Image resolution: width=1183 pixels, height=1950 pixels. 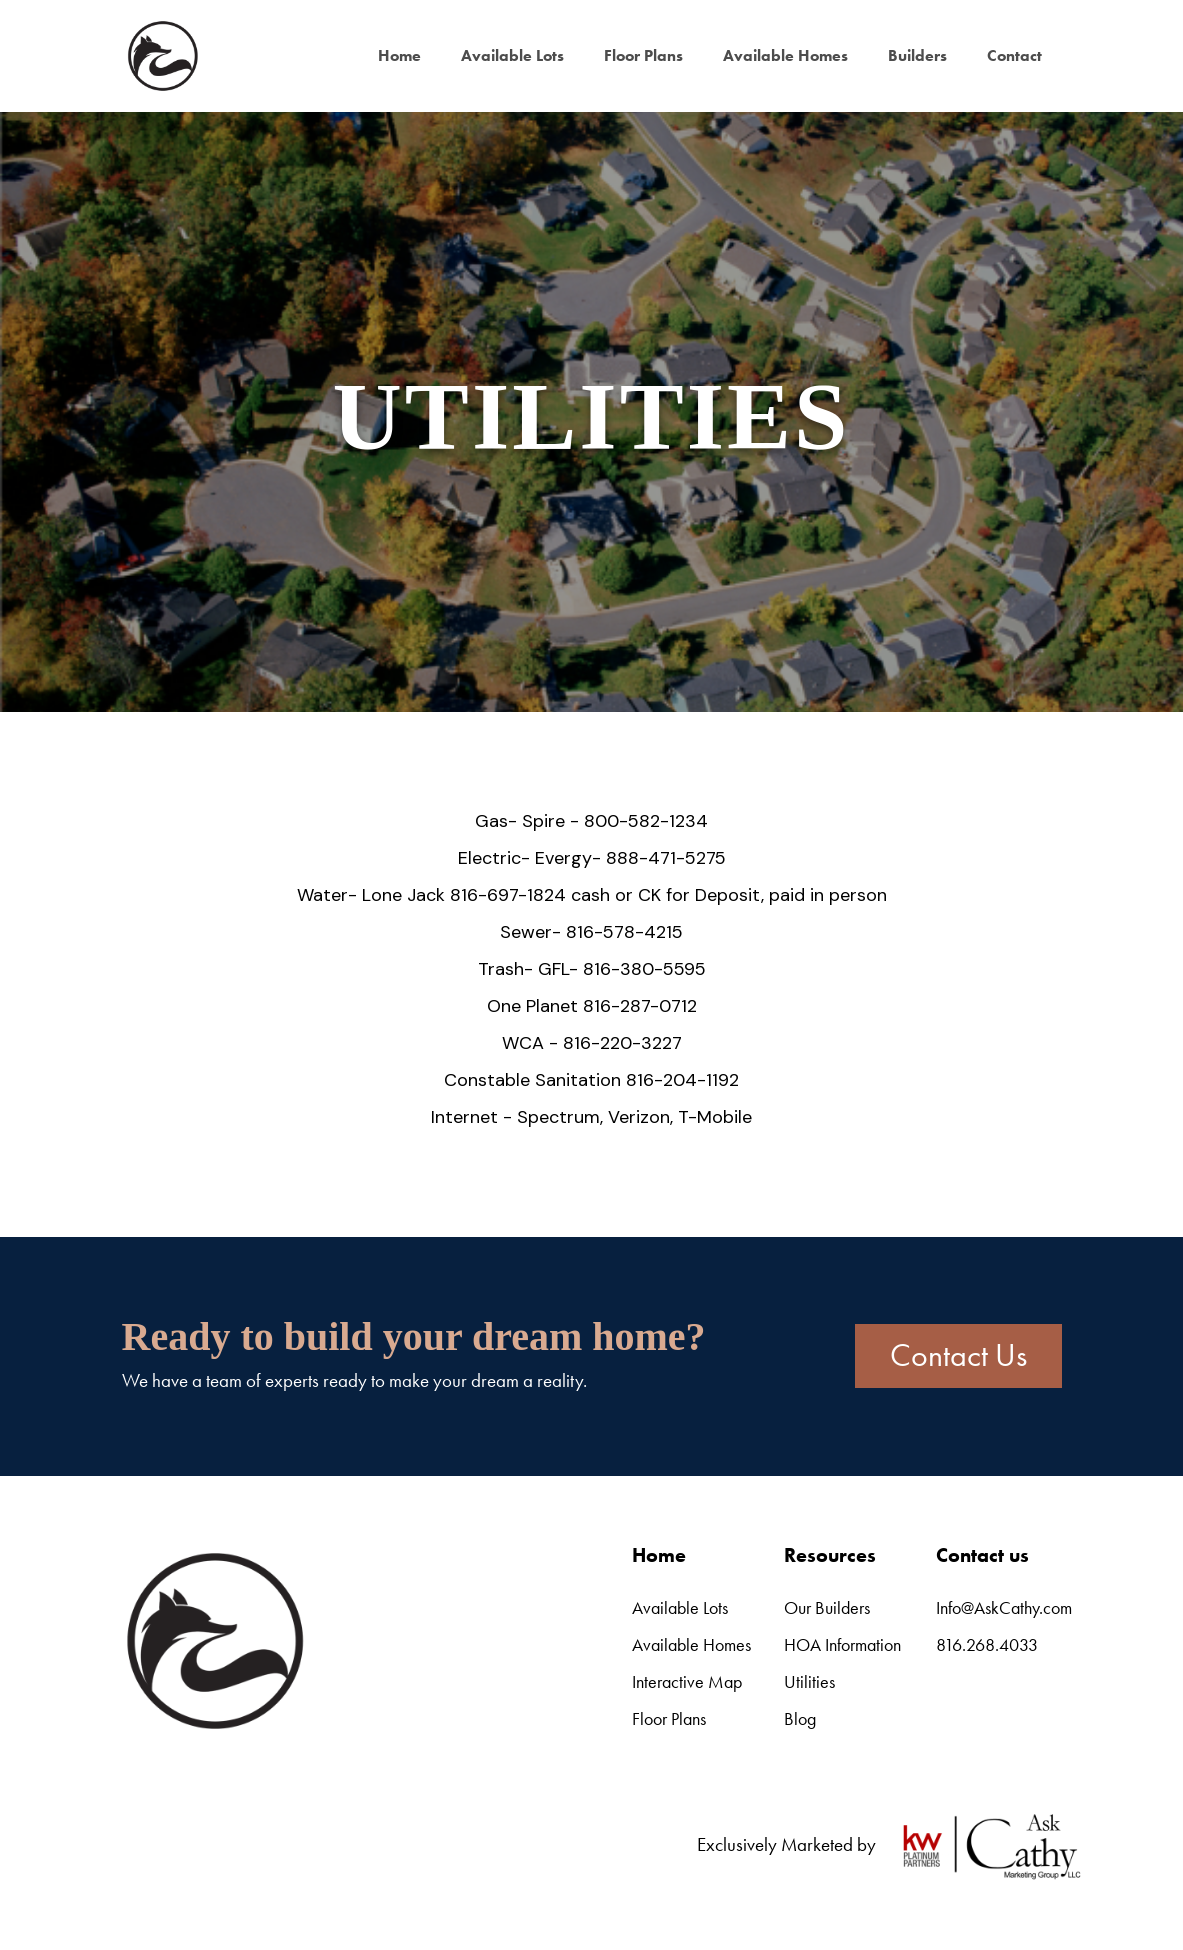 What do you see at coordinates (643, 55) in the screenshot?
I see `Floor Plans` at bounding box center [643, 55].